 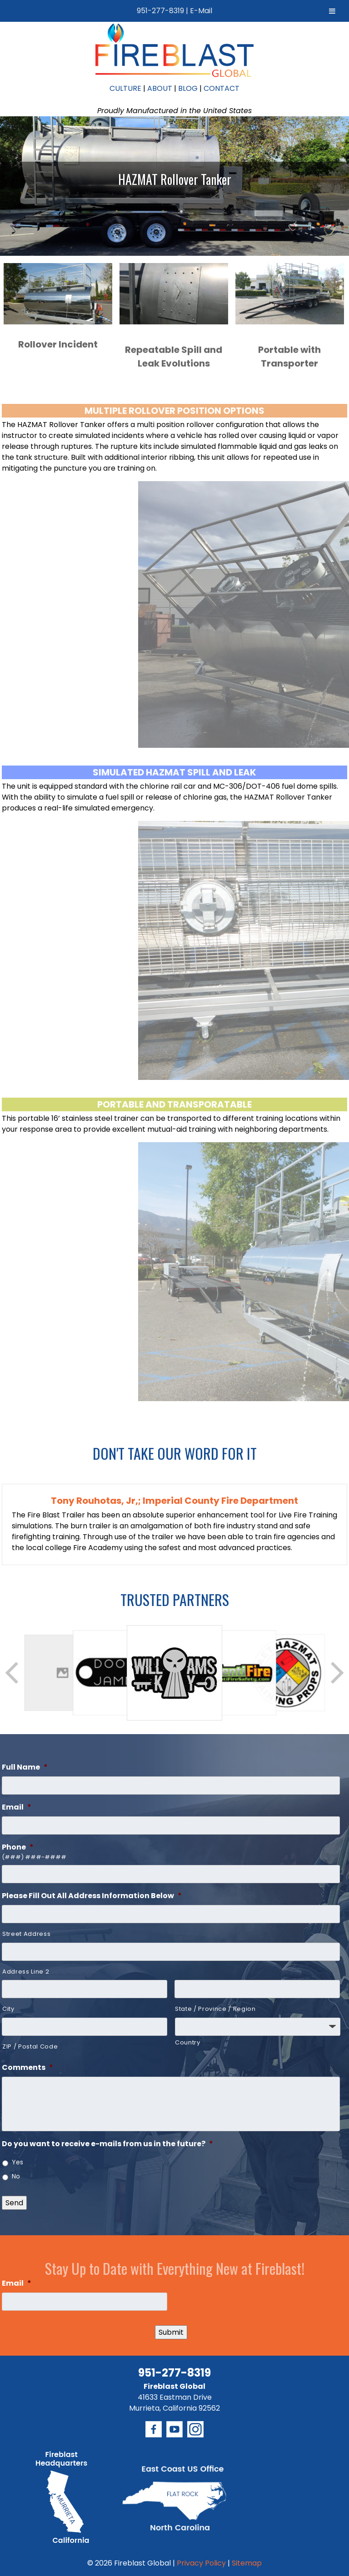 What do you see at coordinates (16, 1807) in the screenshot?
I see `Email` at bounding box center [16, 1807].